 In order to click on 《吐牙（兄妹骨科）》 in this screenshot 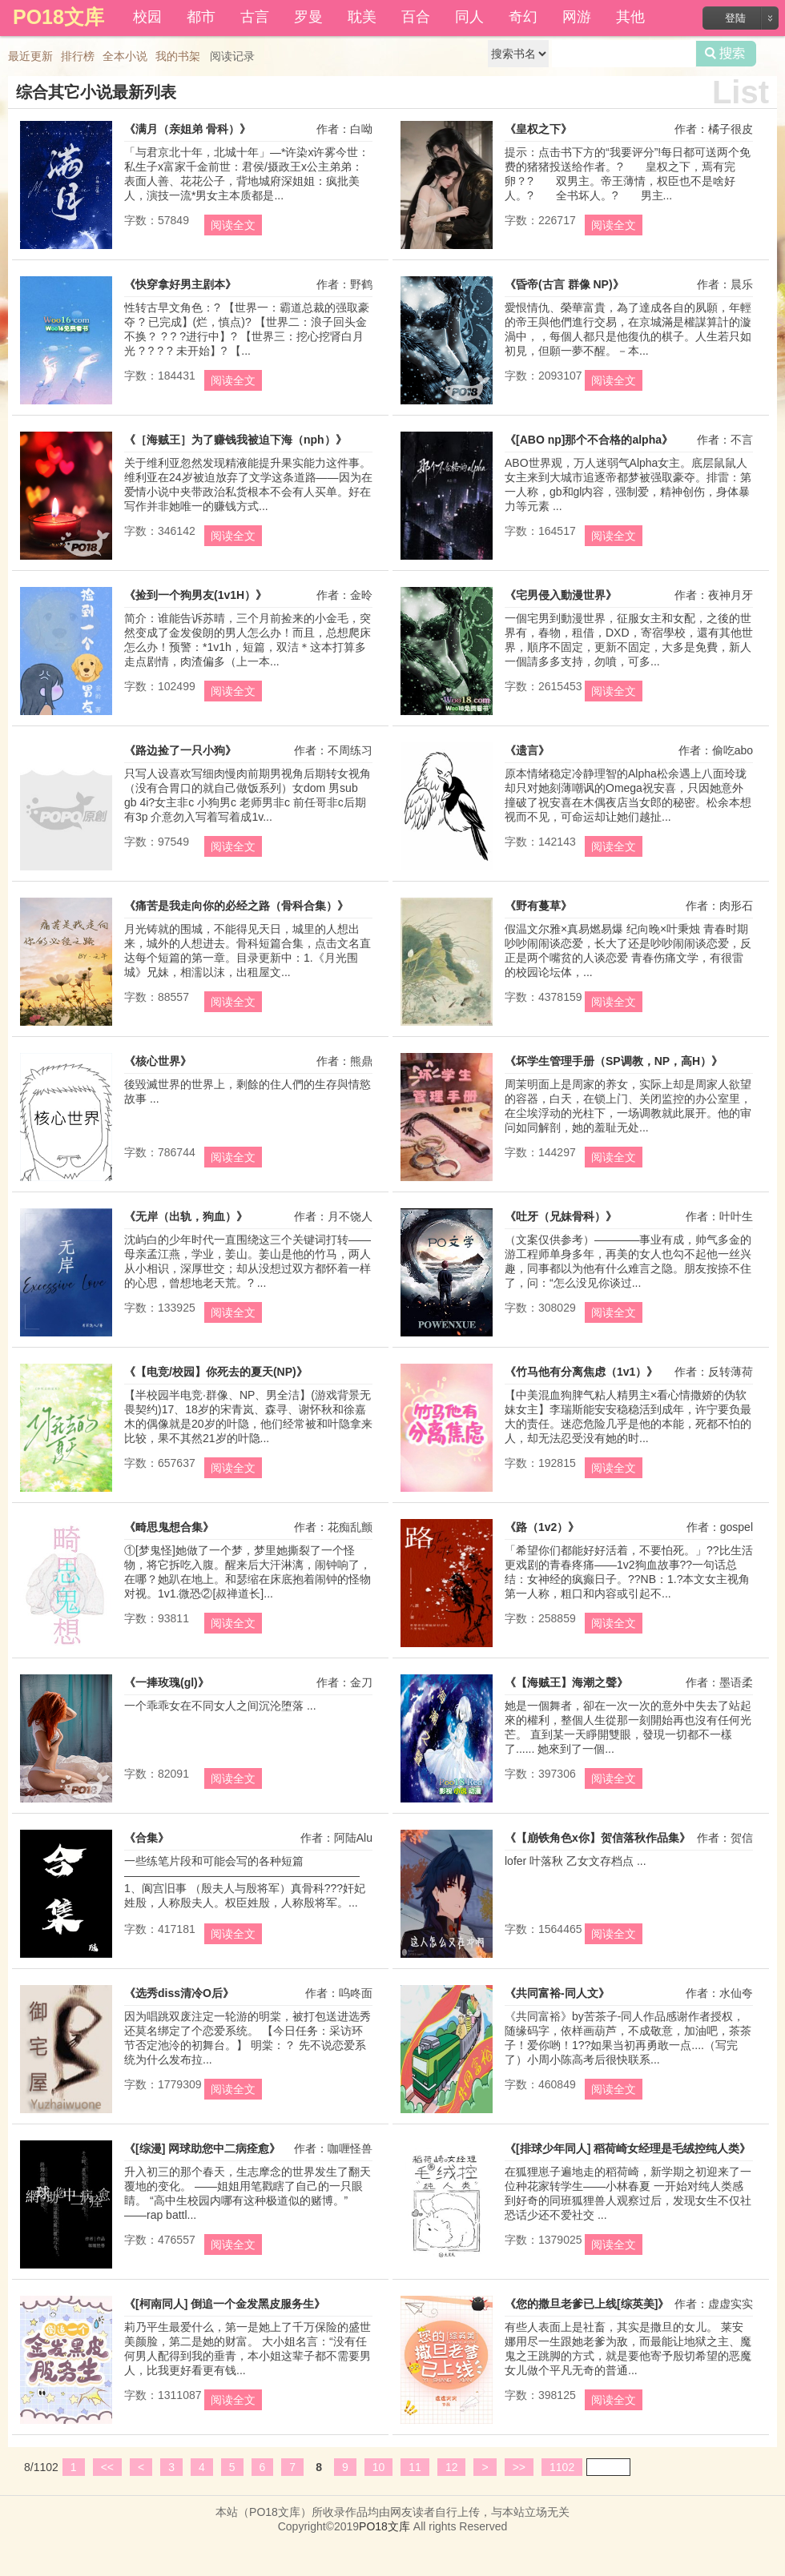, I will do `click(561, 1216)`.